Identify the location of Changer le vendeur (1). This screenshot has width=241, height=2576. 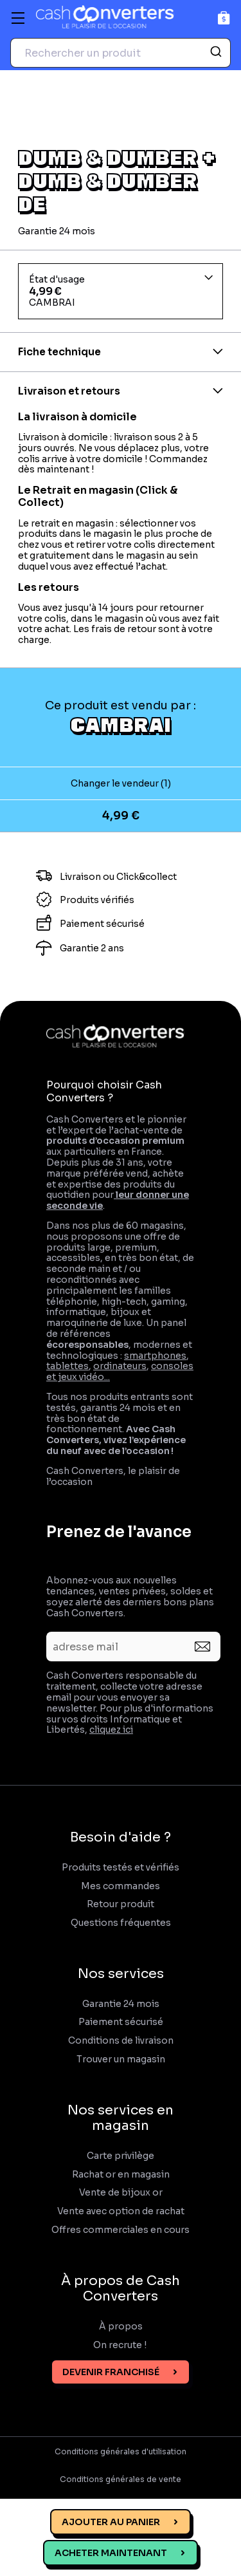
(121, 783).